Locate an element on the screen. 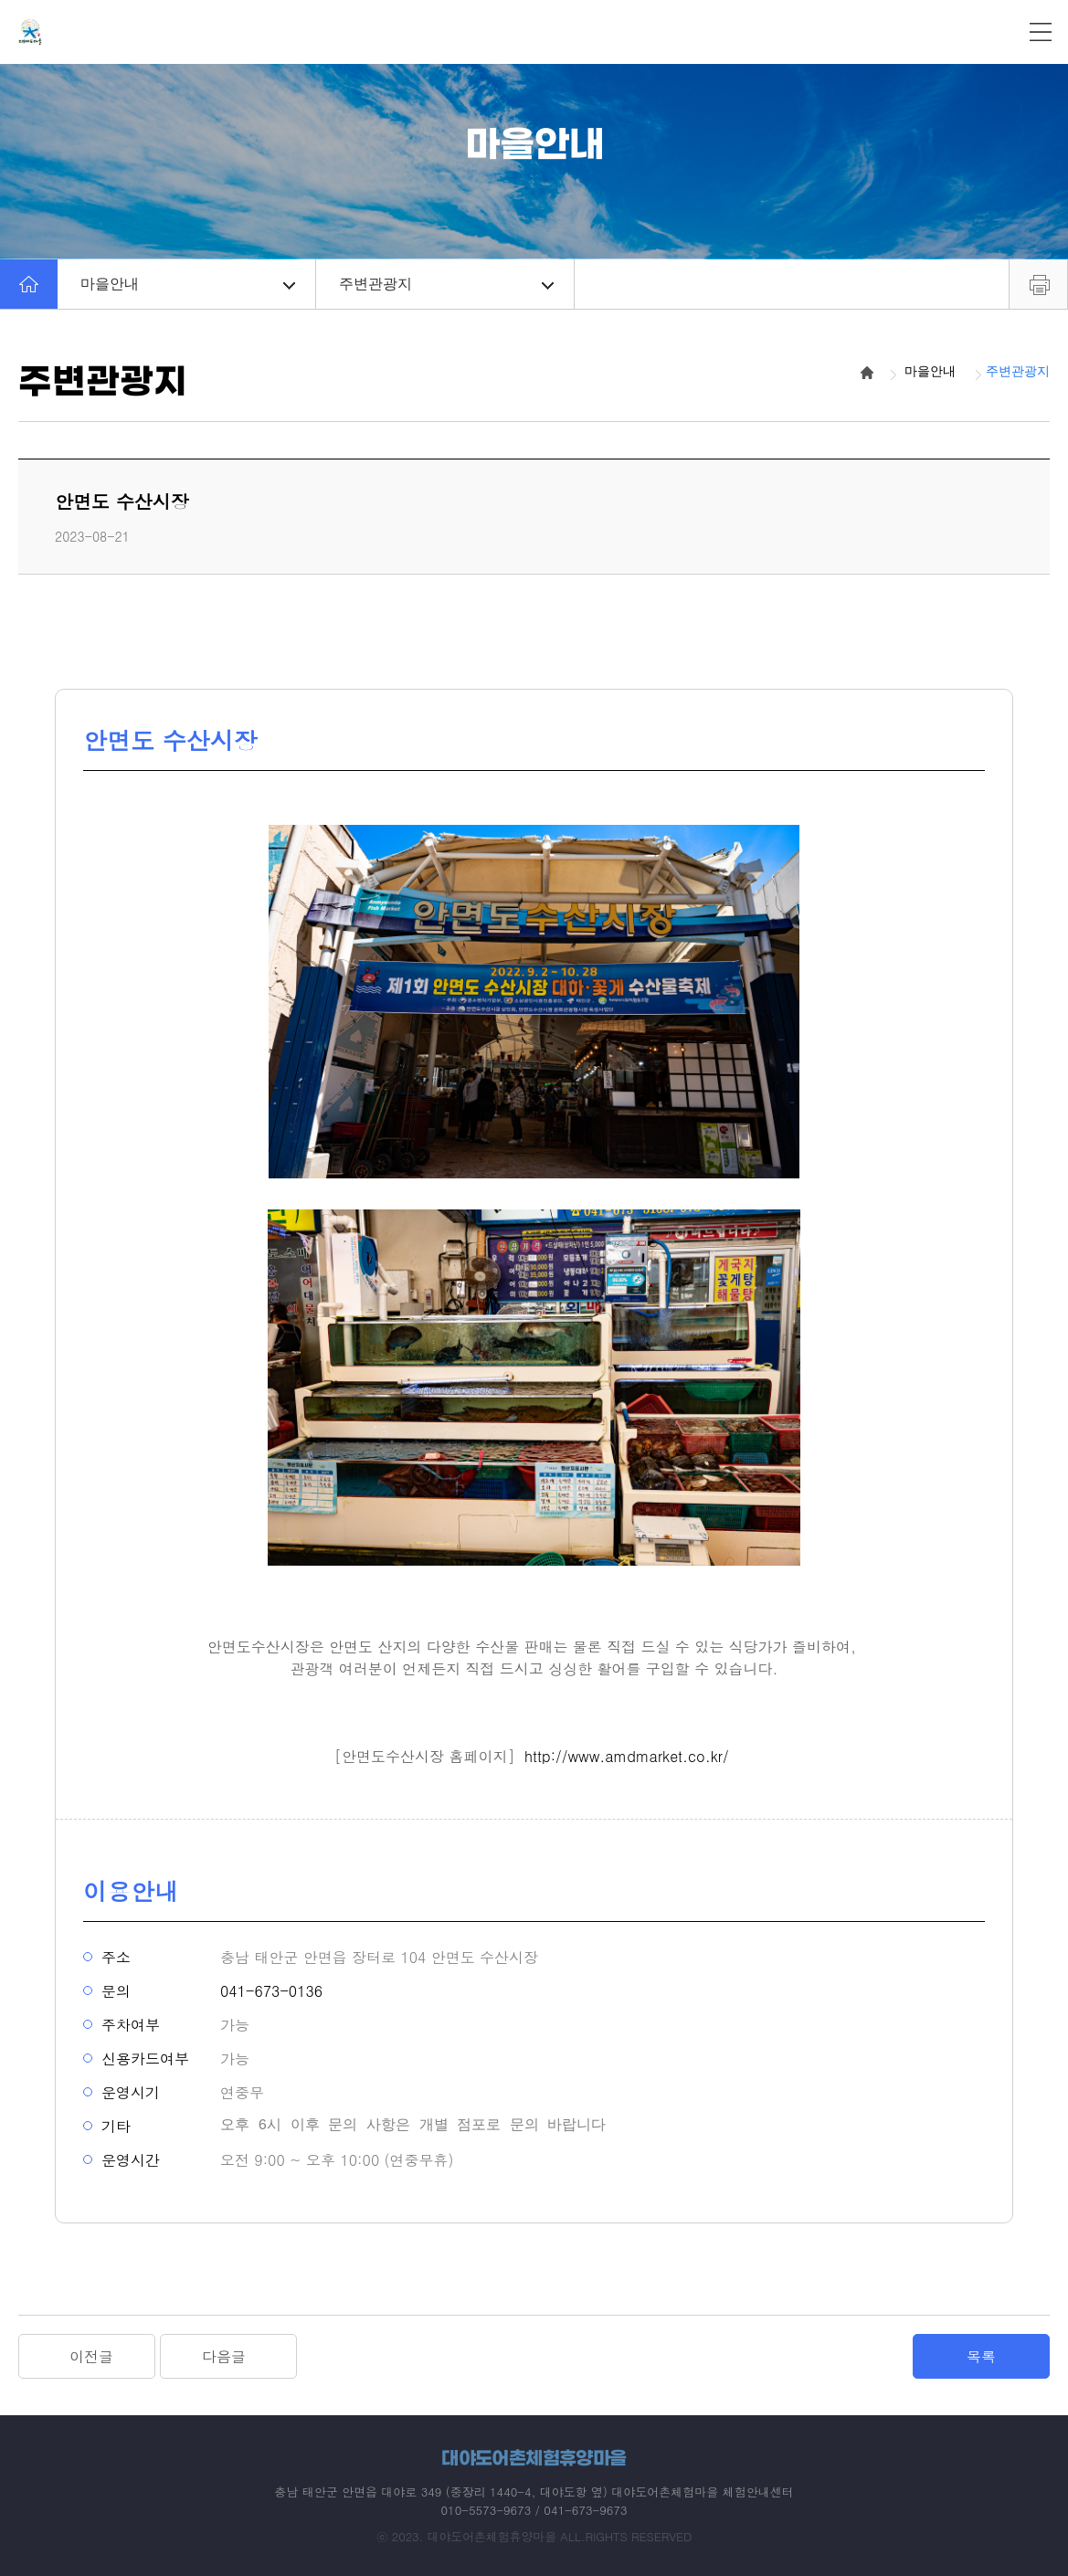 The image size is (1068, 2576). 다음글 is located at coordinates (224, 2356).